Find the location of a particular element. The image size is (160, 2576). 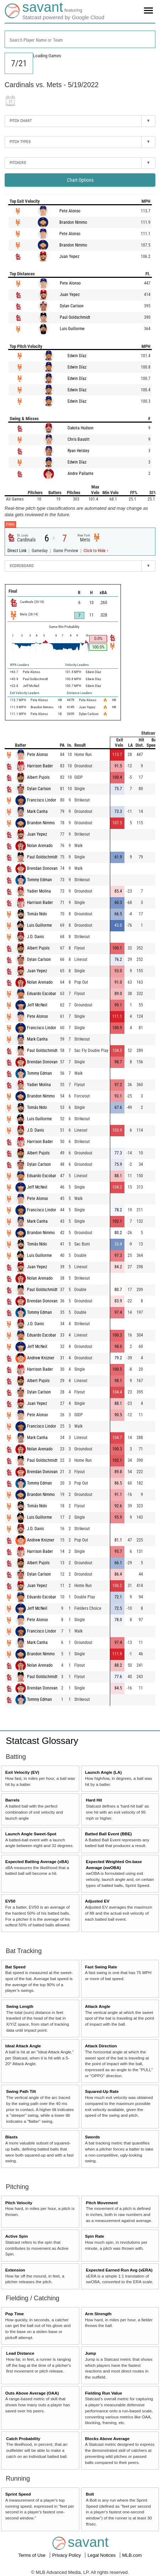

Brendan Donovan is located at coordinates (42, 868).